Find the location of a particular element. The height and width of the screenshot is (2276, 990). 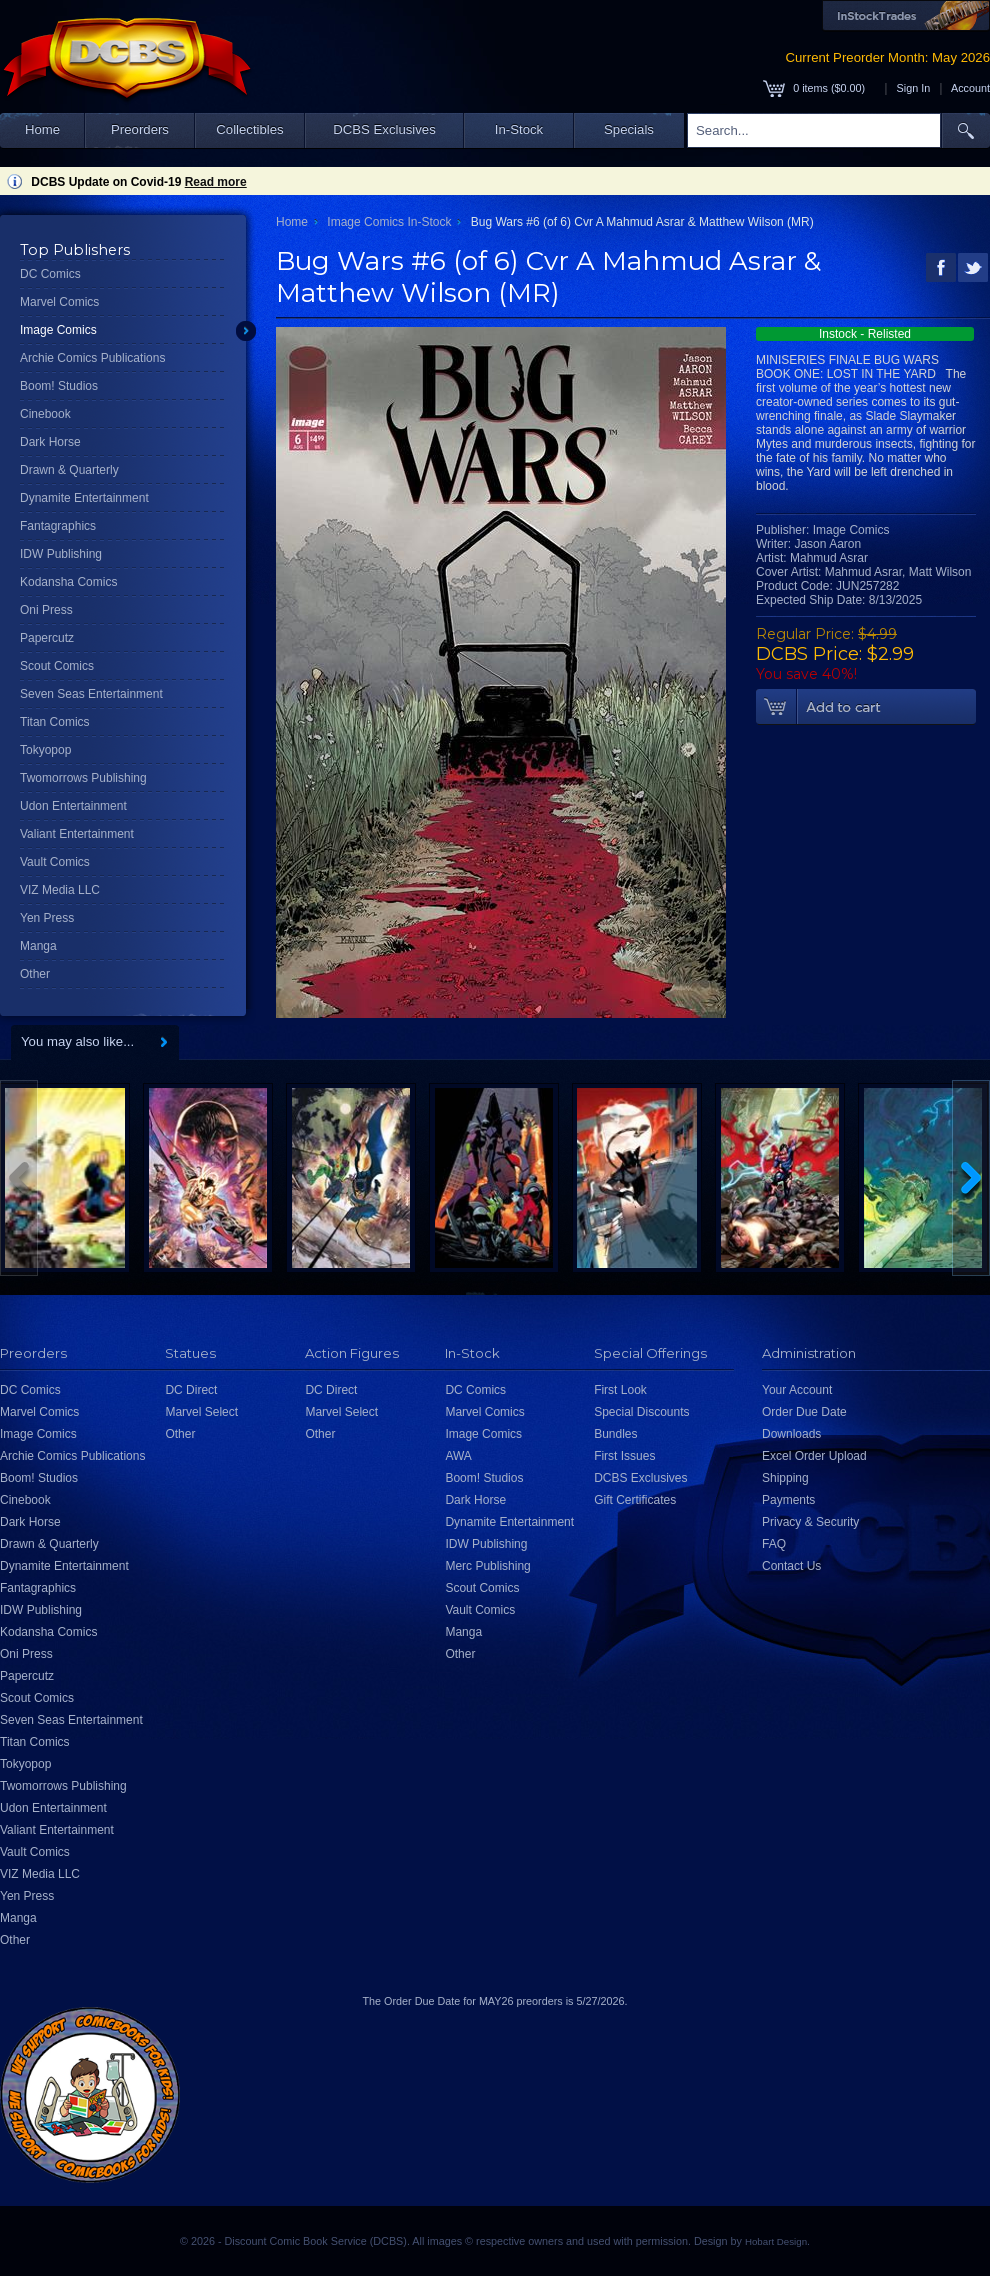

Marvel Select is located at coordinates (201, 1412).